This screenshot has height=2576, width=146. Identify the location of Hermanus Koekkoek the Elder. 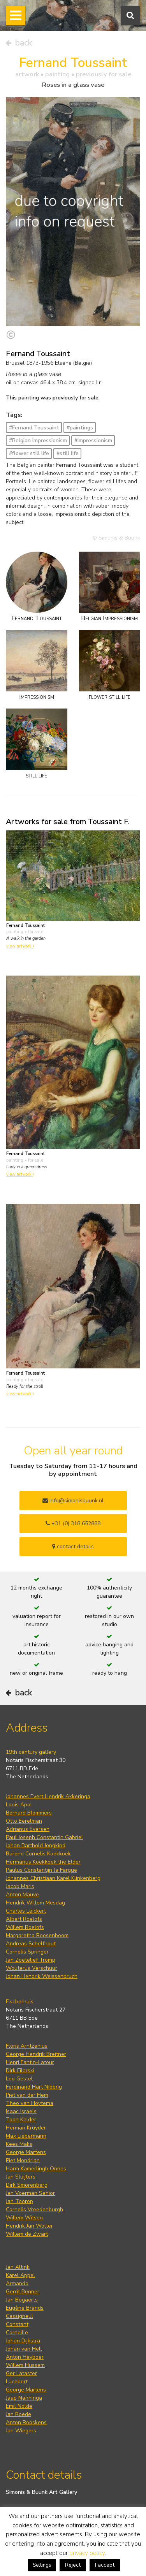
(43, 1862).